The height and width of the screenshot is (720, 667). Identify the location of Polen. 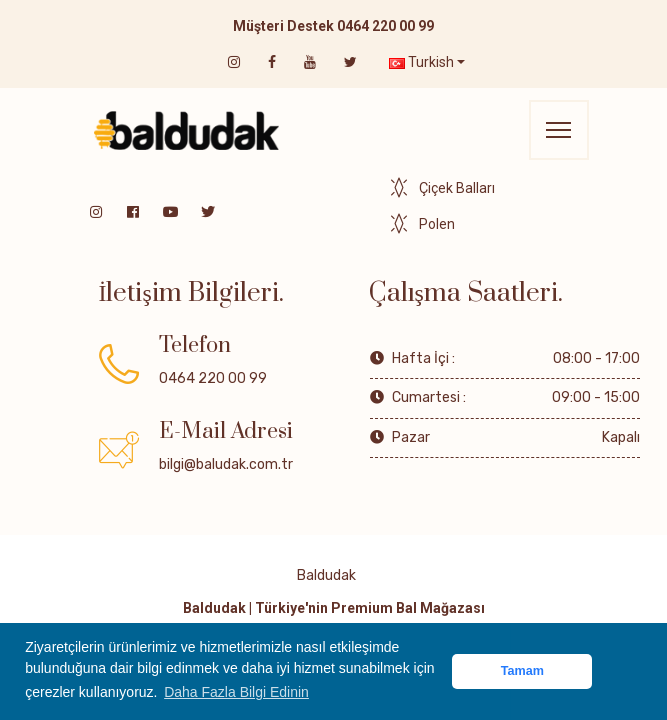
(437, 224).